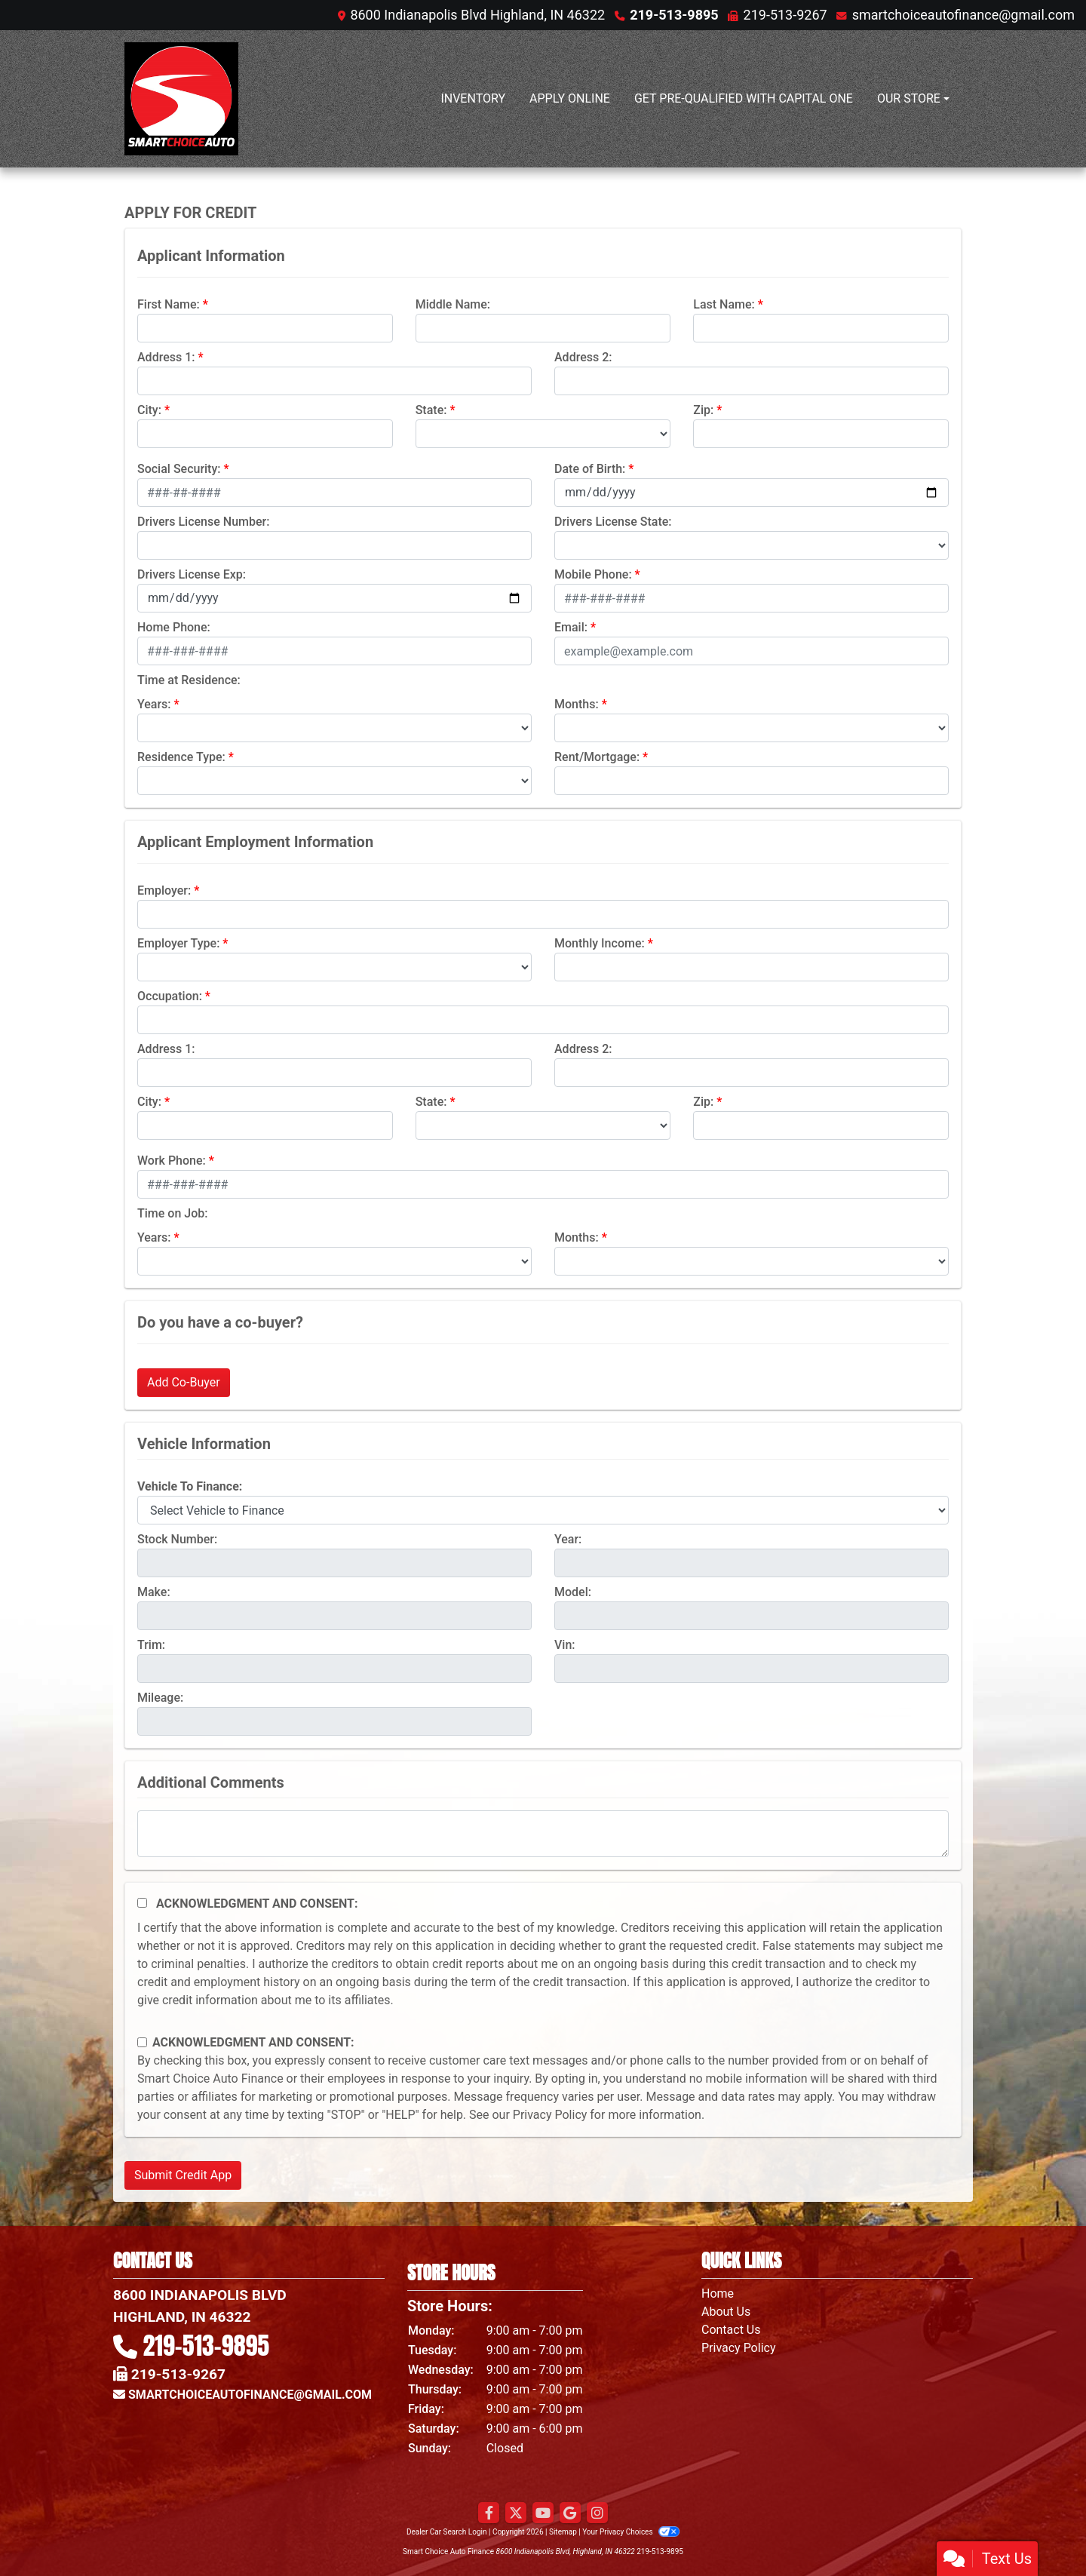 The height and width of the screenshot is (2576, 1086). Describe the element at coordinates (717, 2293) in the screenshot. I see `Home` at that location.